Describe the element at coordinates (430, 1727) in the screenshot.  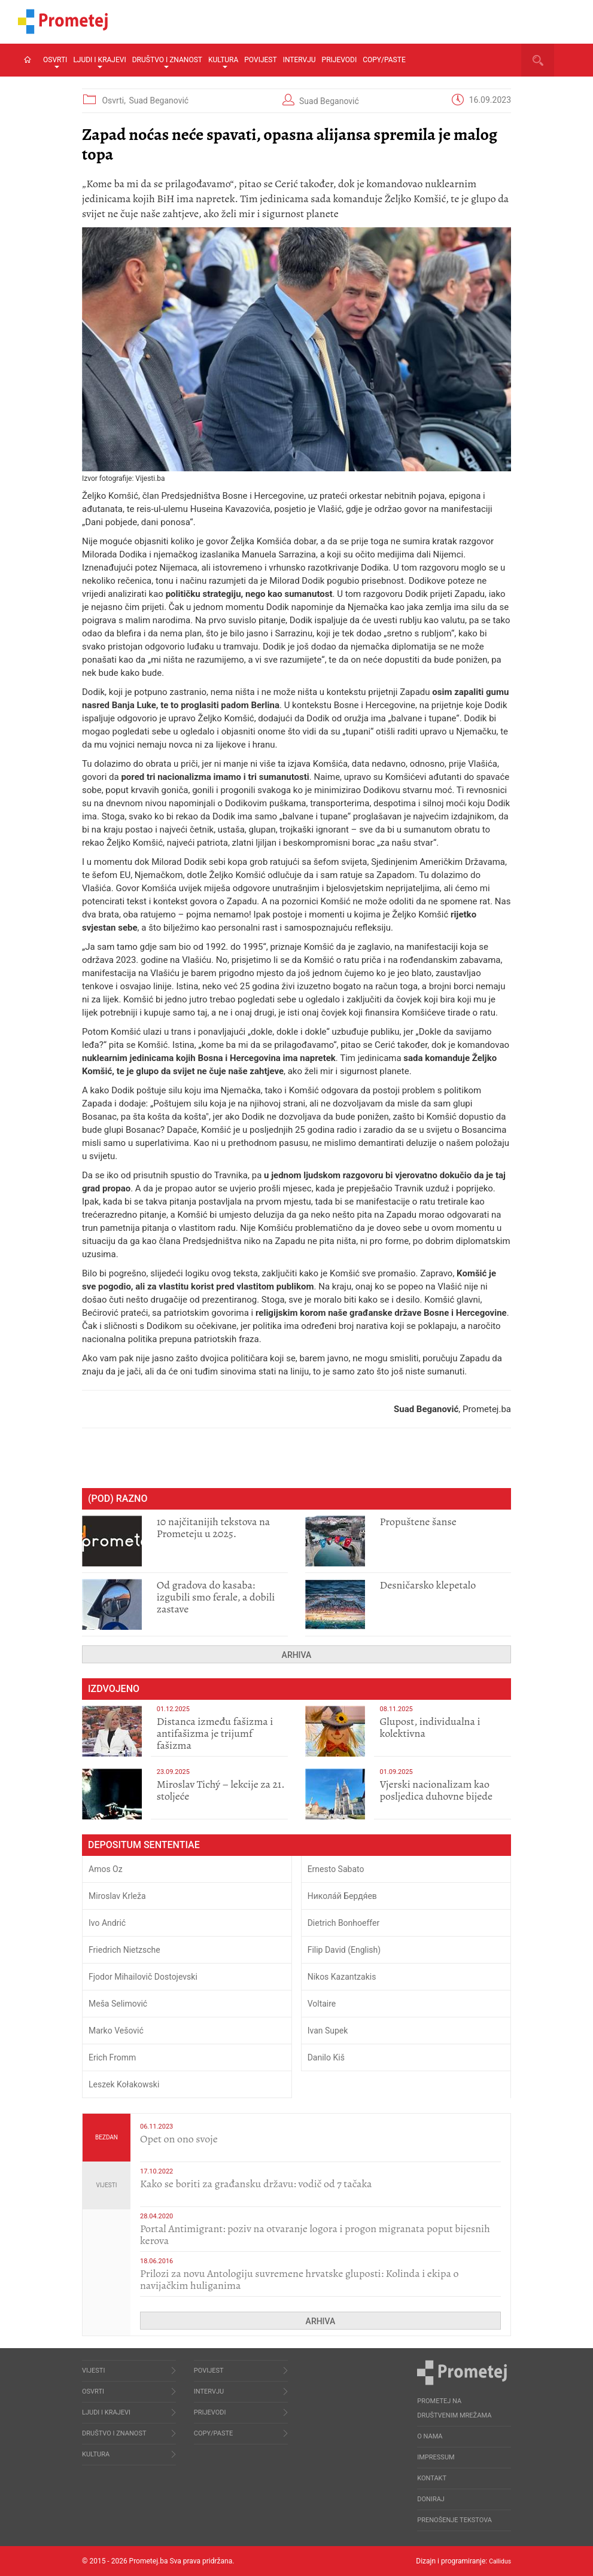
I see `Glupost, individualna i kolektivna` at that location.